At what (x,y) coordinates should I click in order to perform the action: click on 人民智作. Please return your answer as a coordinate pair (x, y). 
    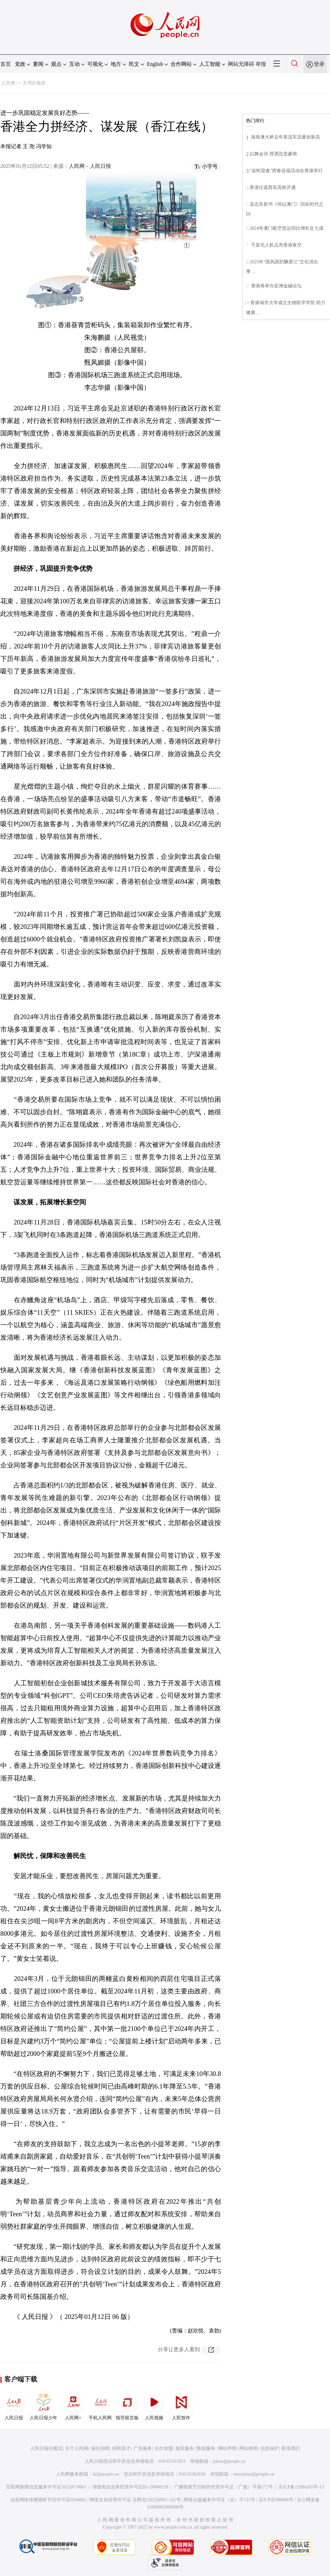
    Looking at the image, I should click on (181, 2405).